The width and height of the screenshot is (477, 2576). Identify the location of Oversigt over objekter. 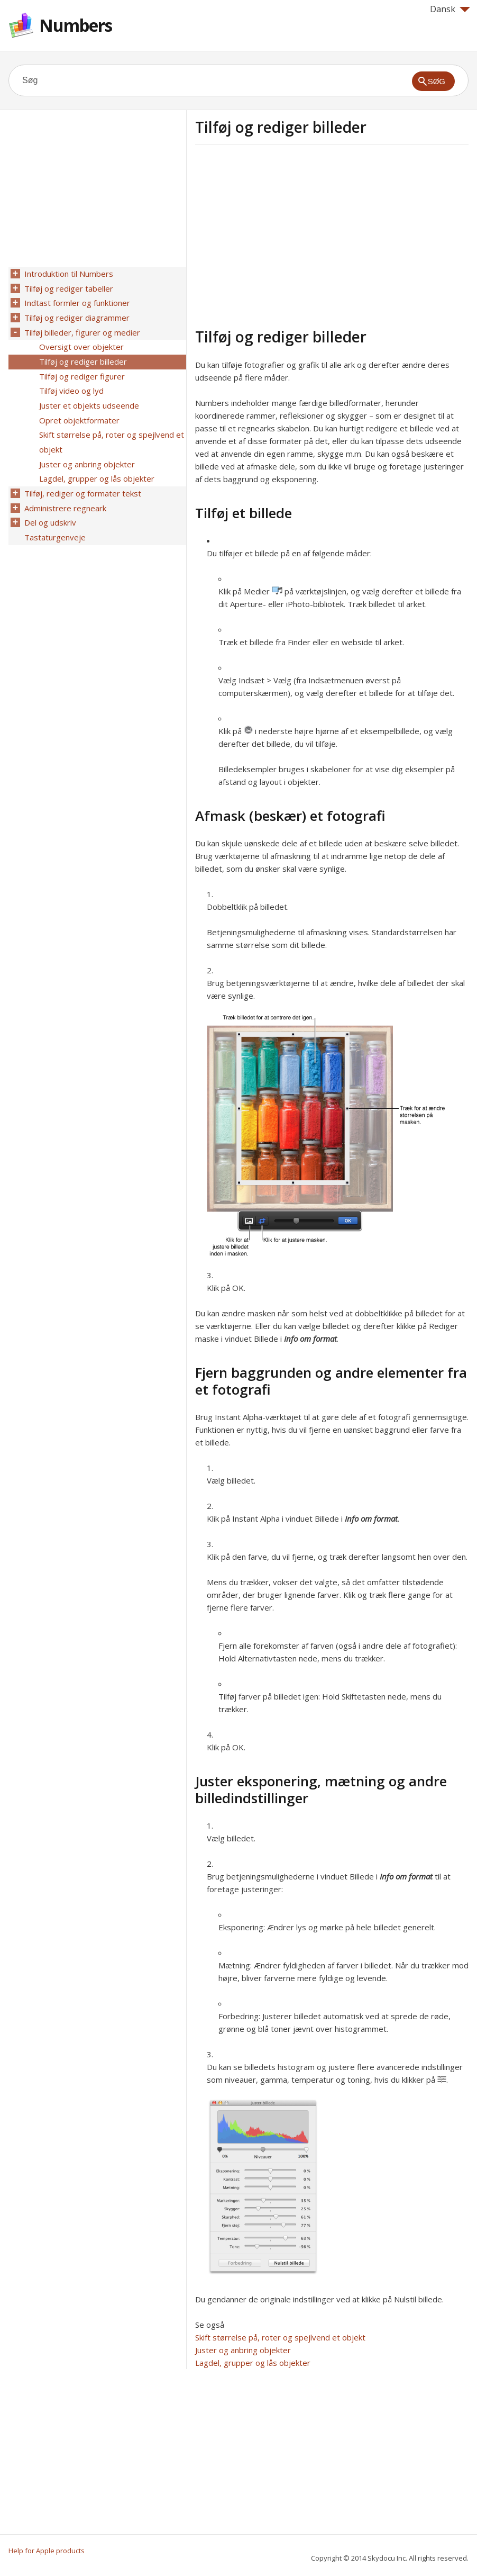
(80, 342).